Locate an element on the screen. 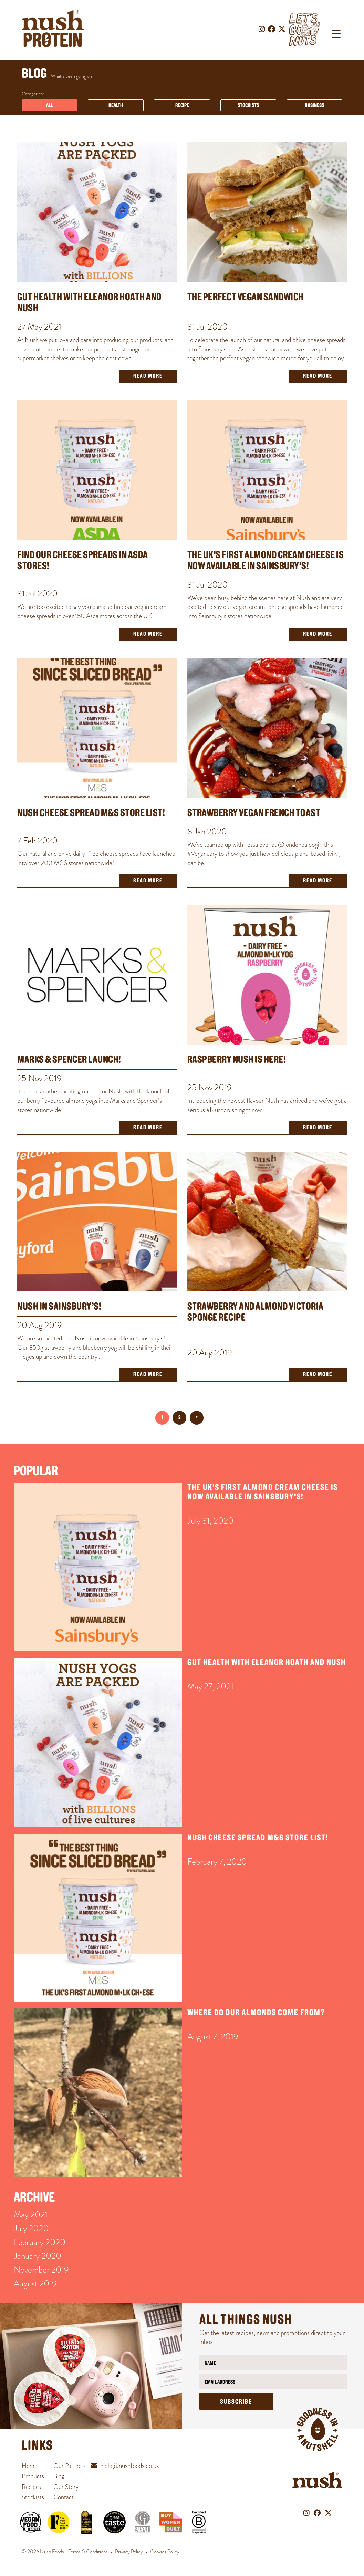  Blog is located at coordinates (58, 2476).